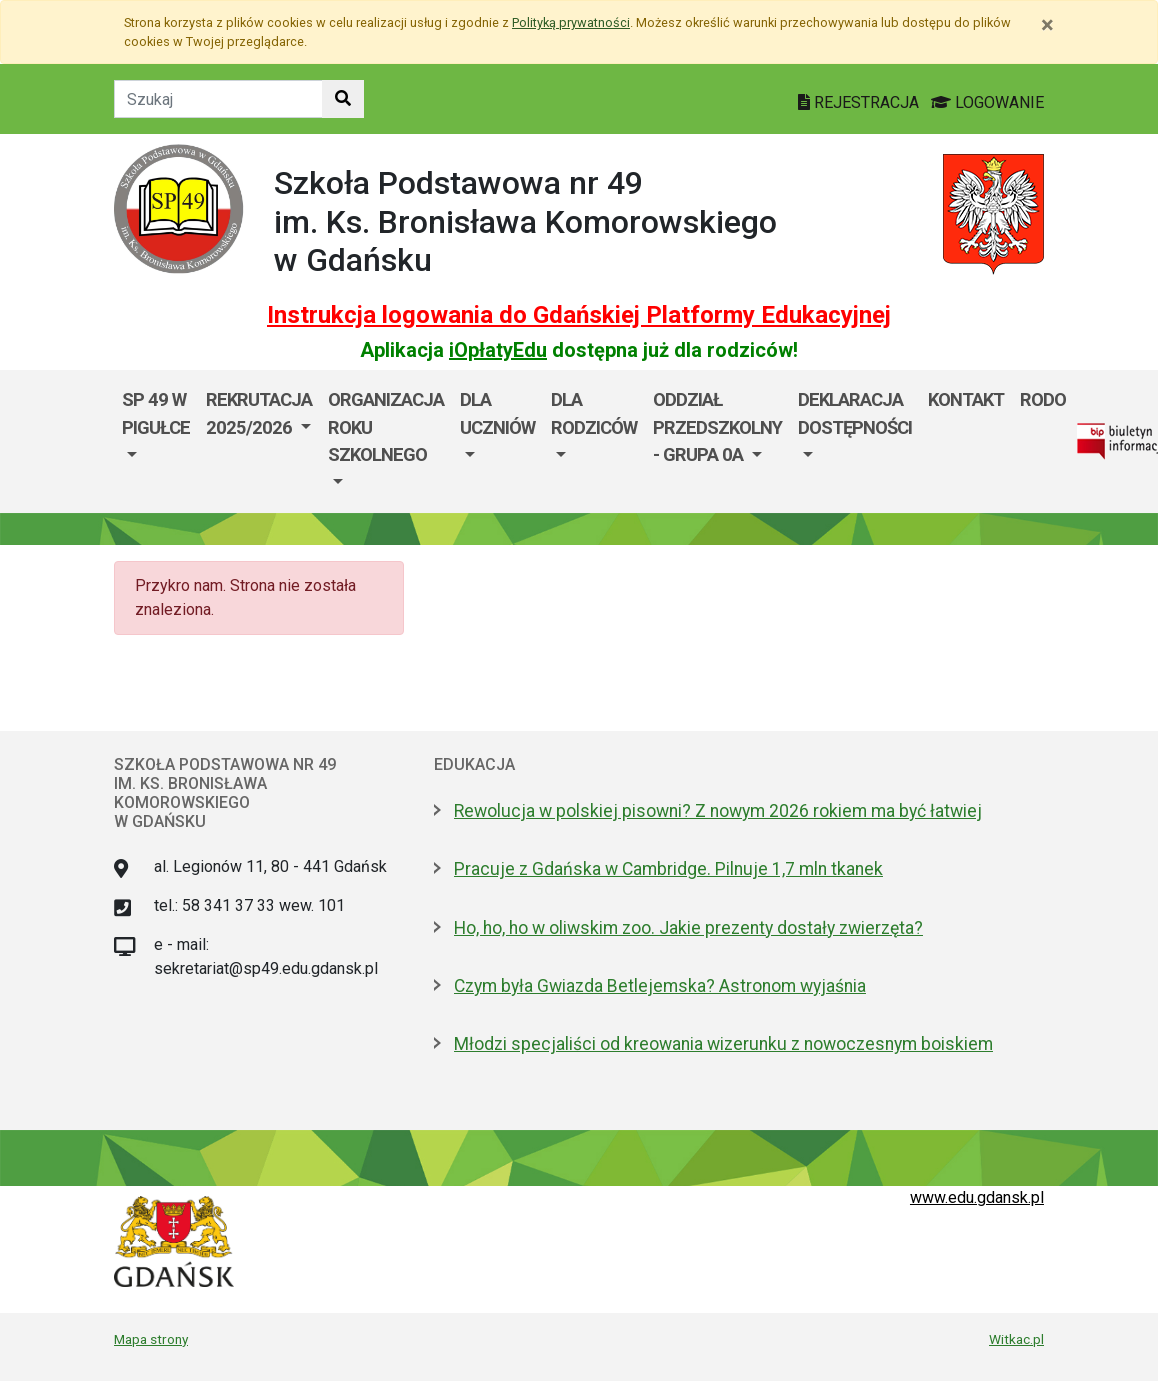 Image resolution: width=1158 pixels, height=1381 pixels. I want to click on DLA UCZNIÓW, so click(497, 413).